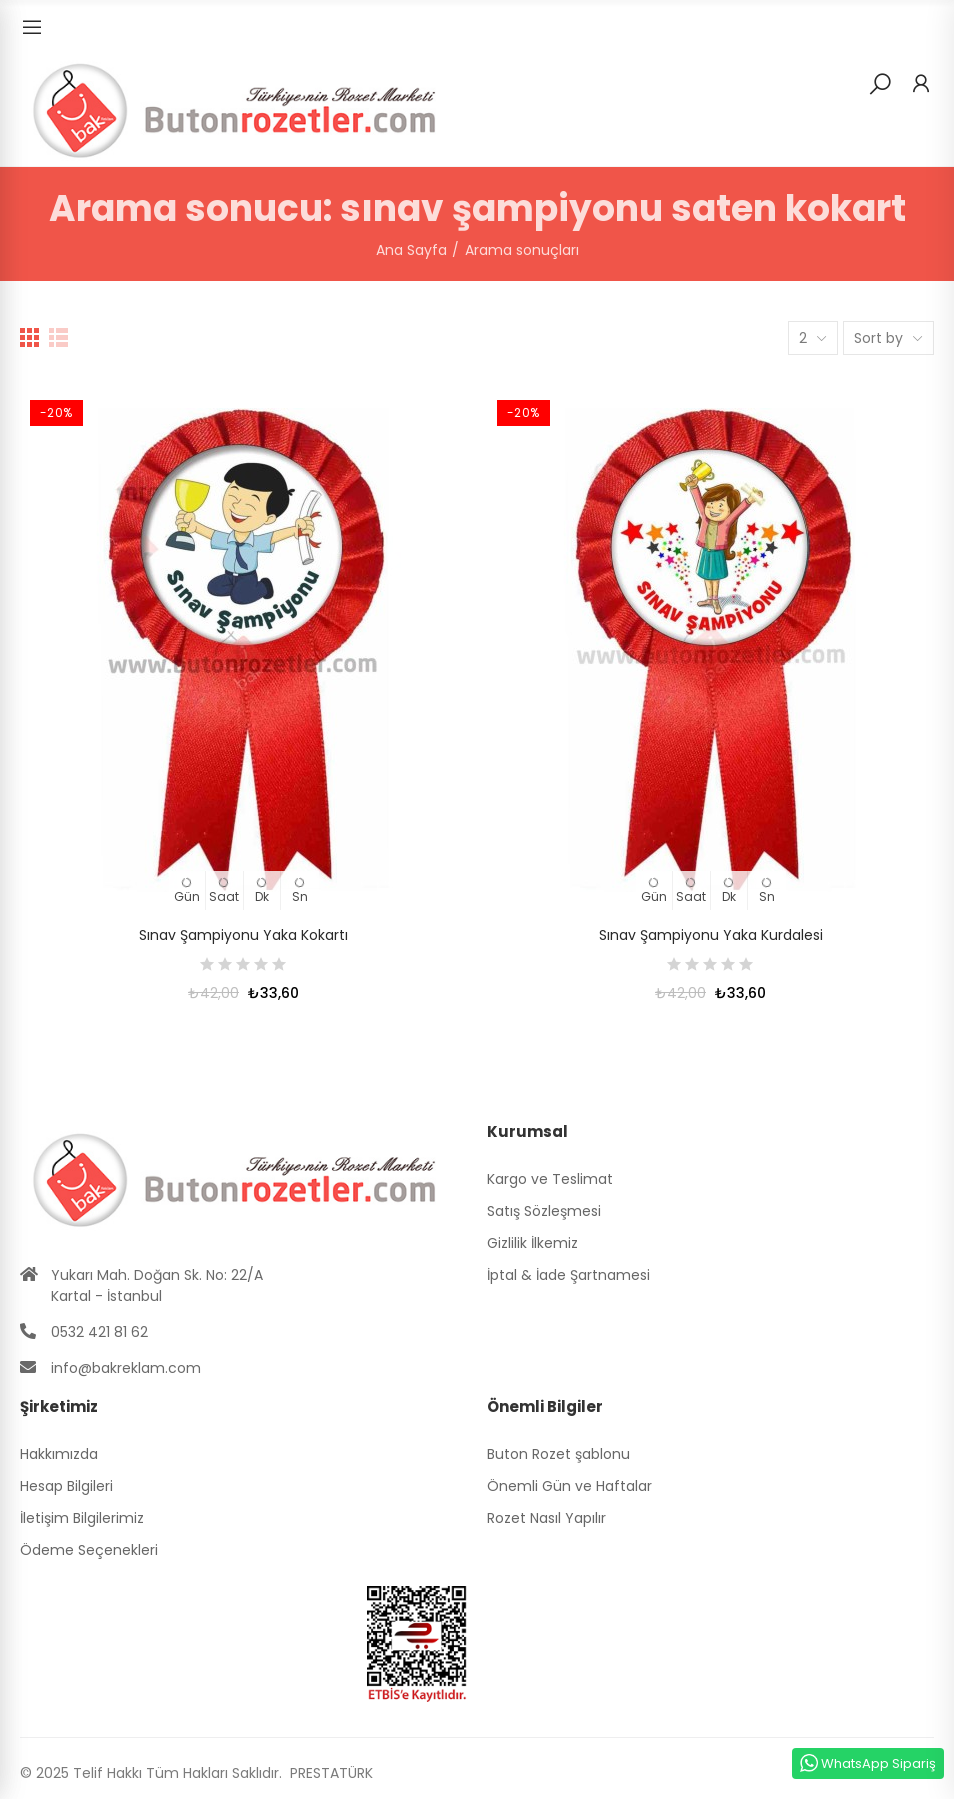  I want to click on Sınav Şampiyonu Yaka Kurdalesi, so click(711, 935).